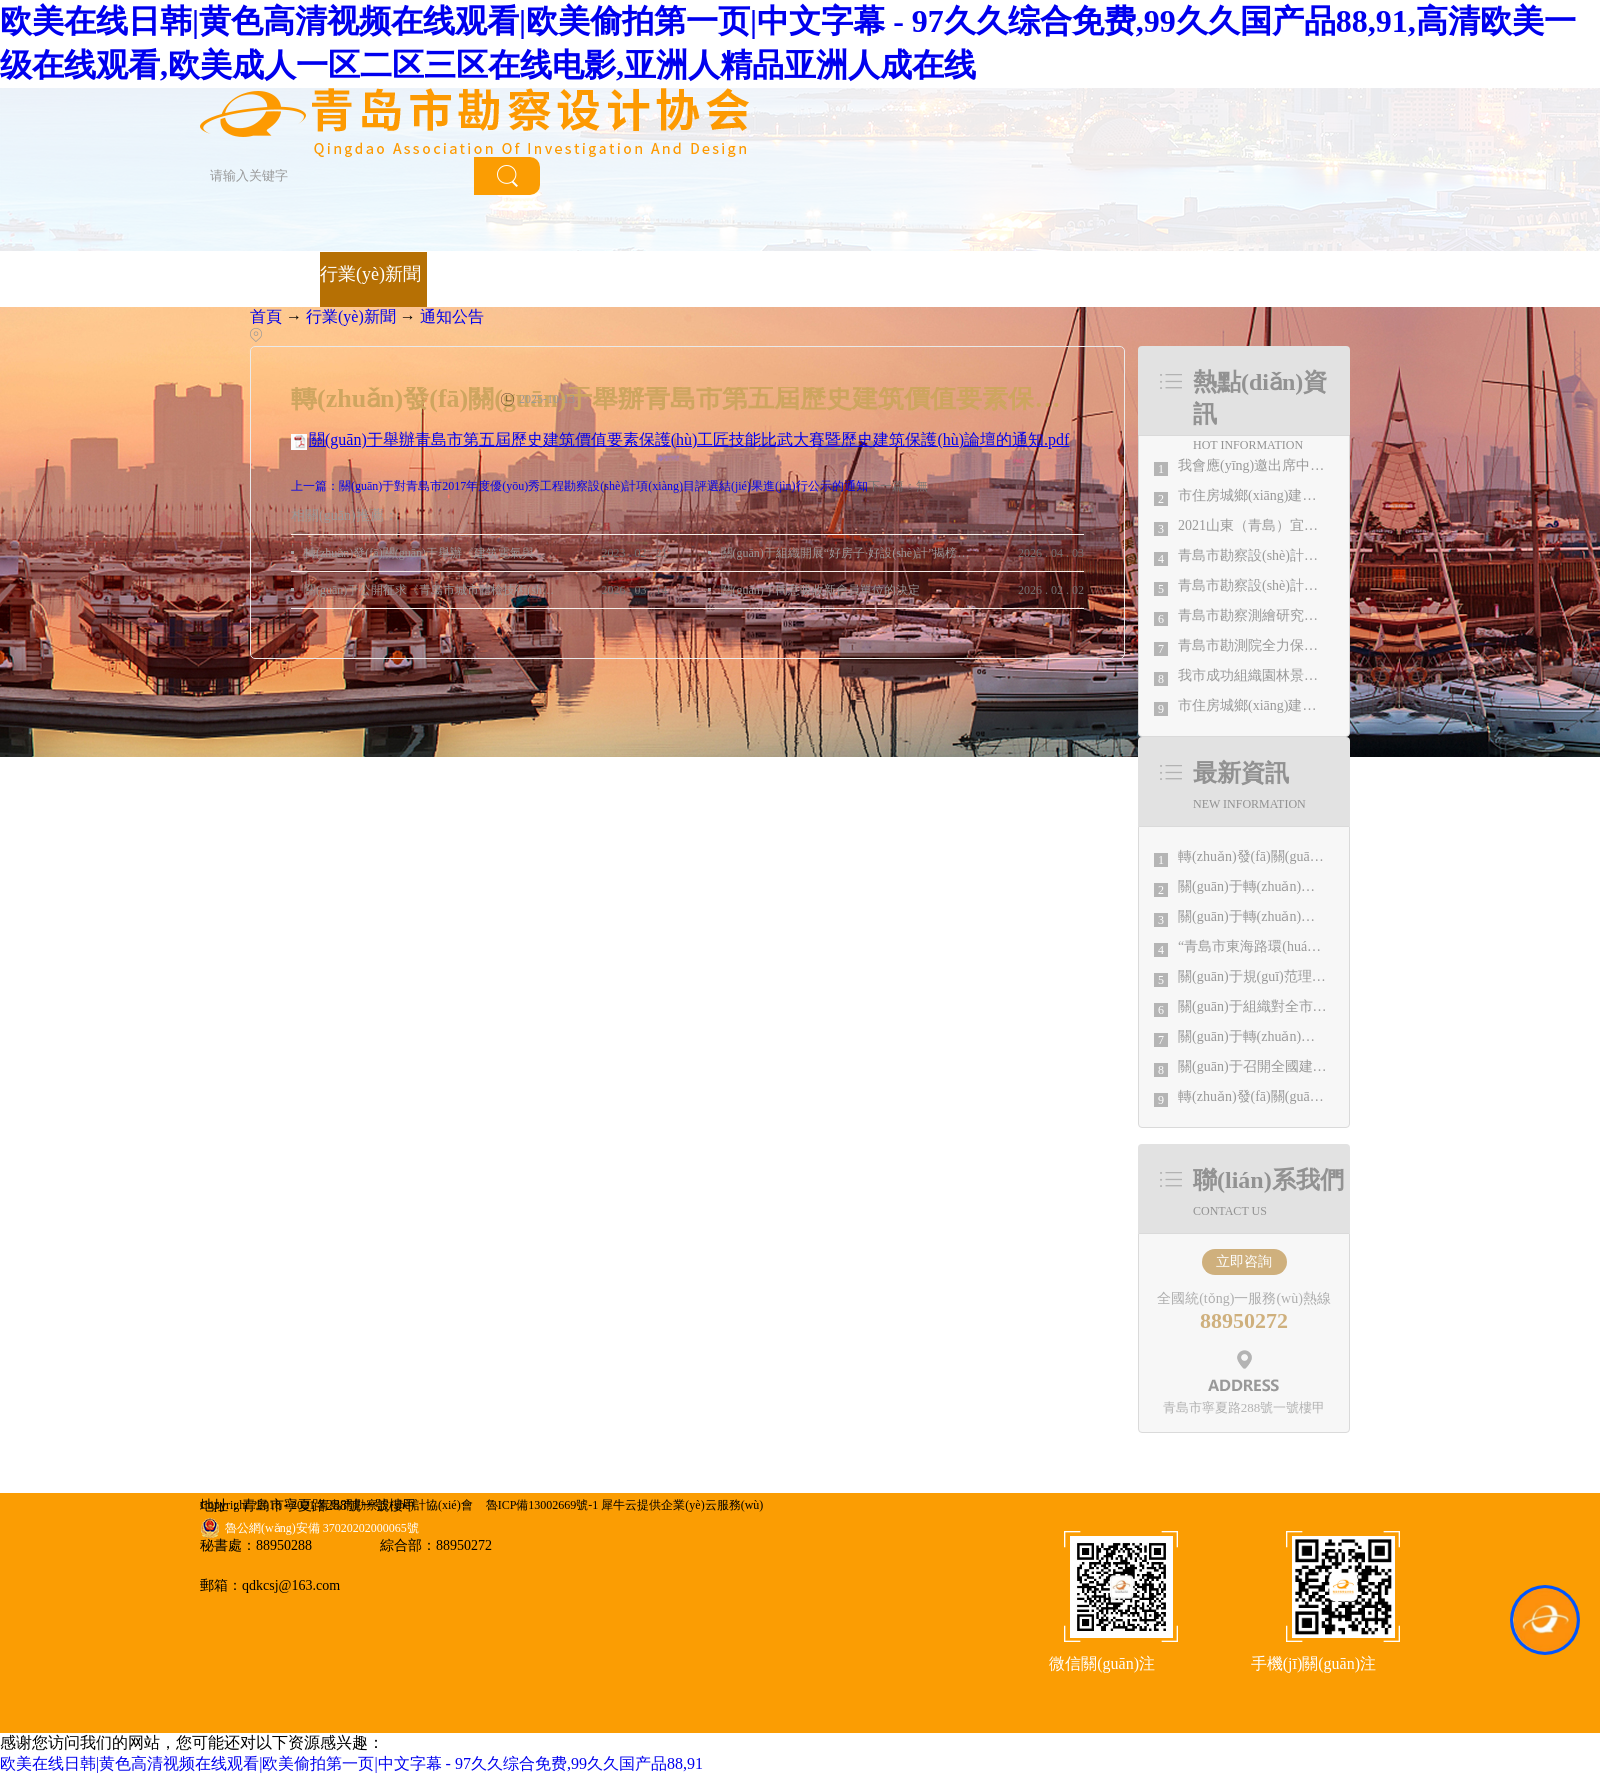  I want to click on 通知公告, so click(452, 316).